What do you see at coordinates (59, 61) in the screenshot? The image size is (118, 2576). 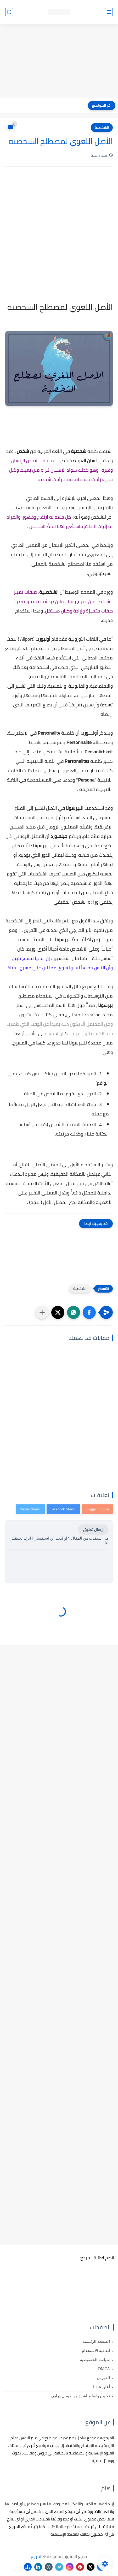 I see `[Advertisement]` at bounding box center [59, 61].